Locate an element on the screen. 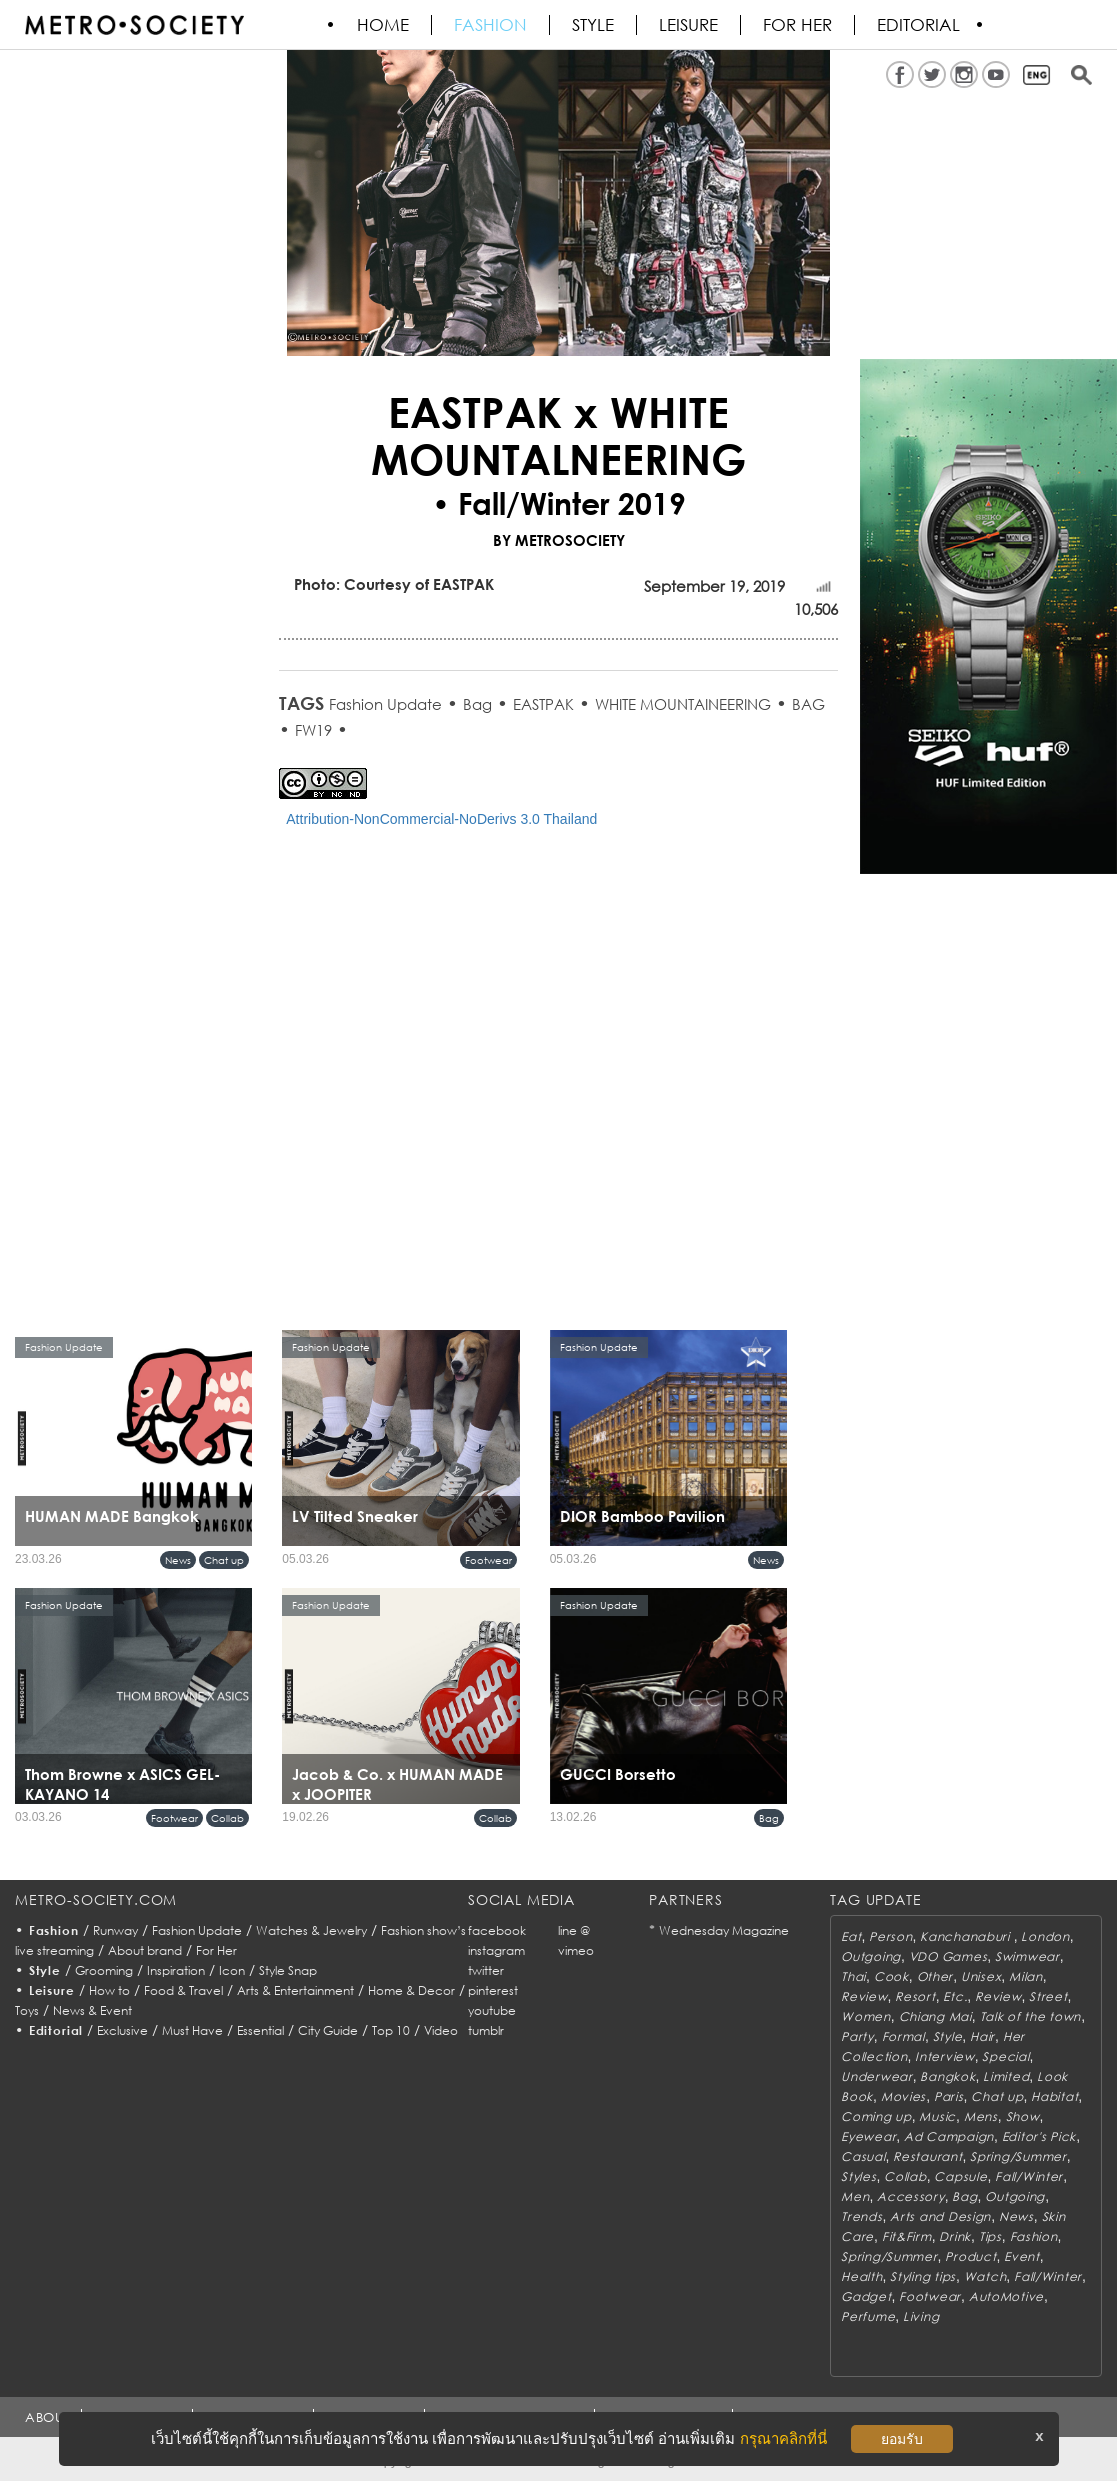  London is located at coordinates (1045, 1936).